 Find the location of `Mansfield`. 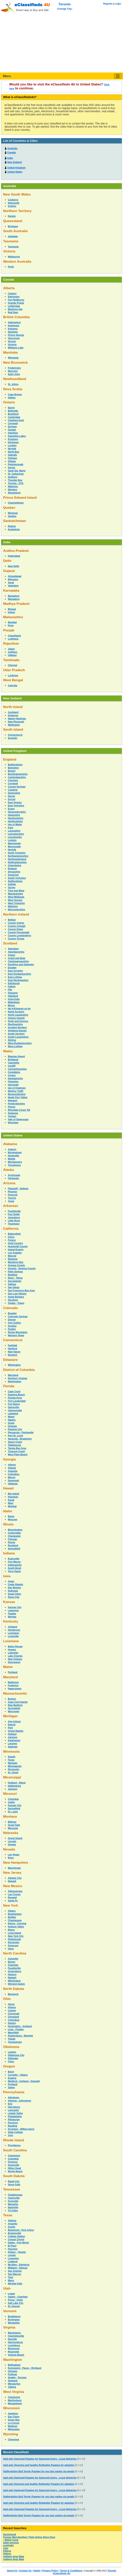

Mansfield is located at coordinates (13, 2032).